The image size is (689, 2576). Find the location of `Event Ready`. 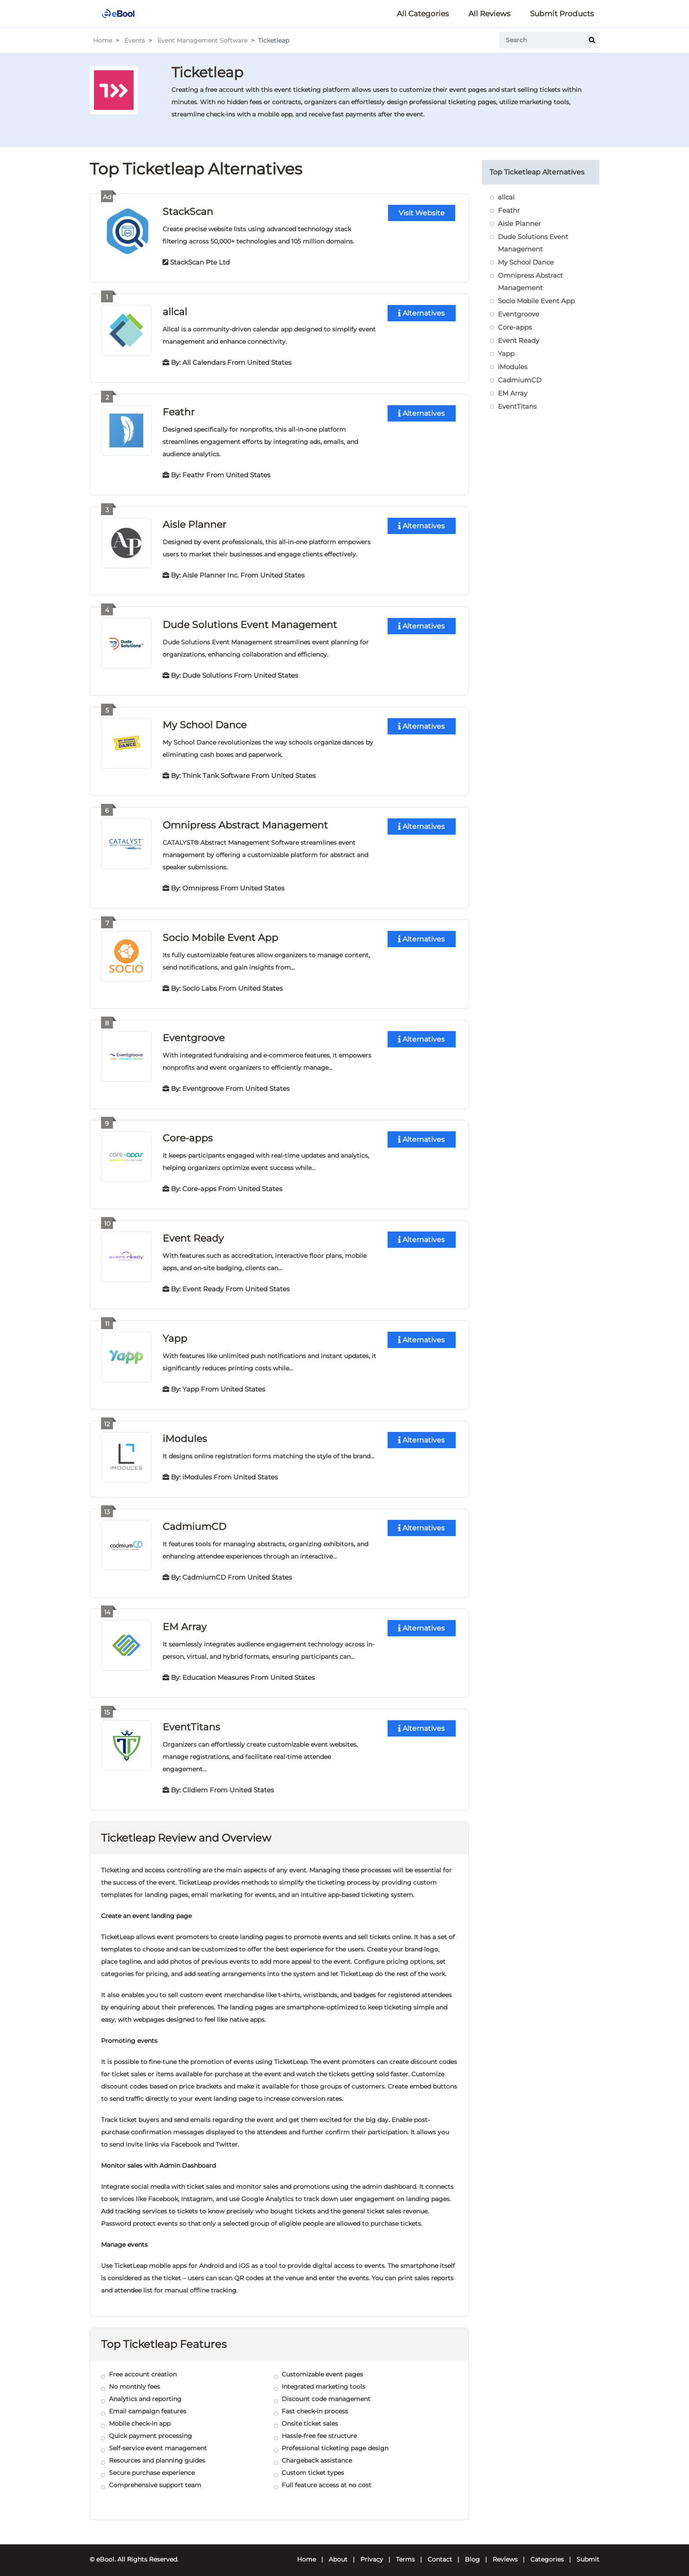

Event Ready is located at coordinates (193, 1233).